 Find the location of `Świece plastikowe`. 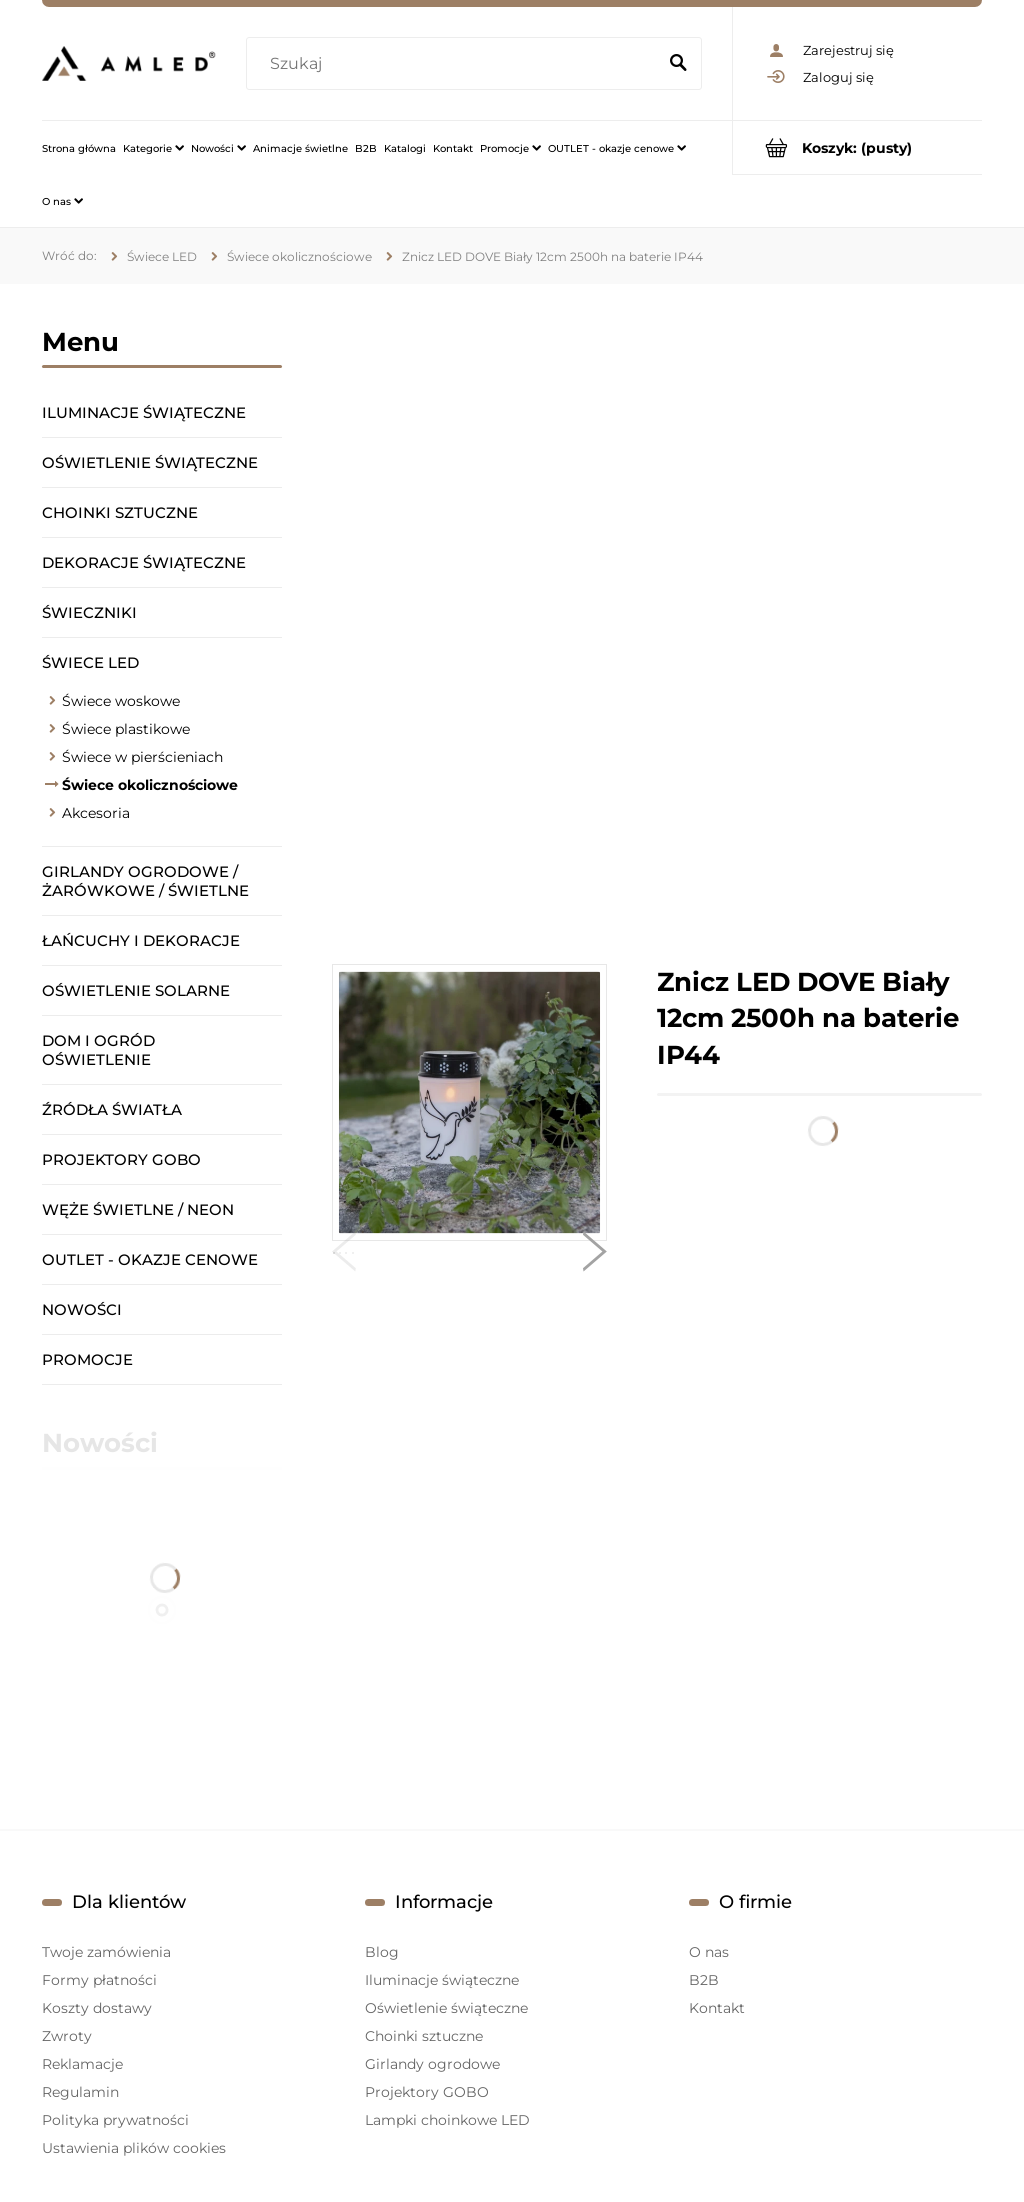

Świece plastikowe is located at coordinates (126, 729).